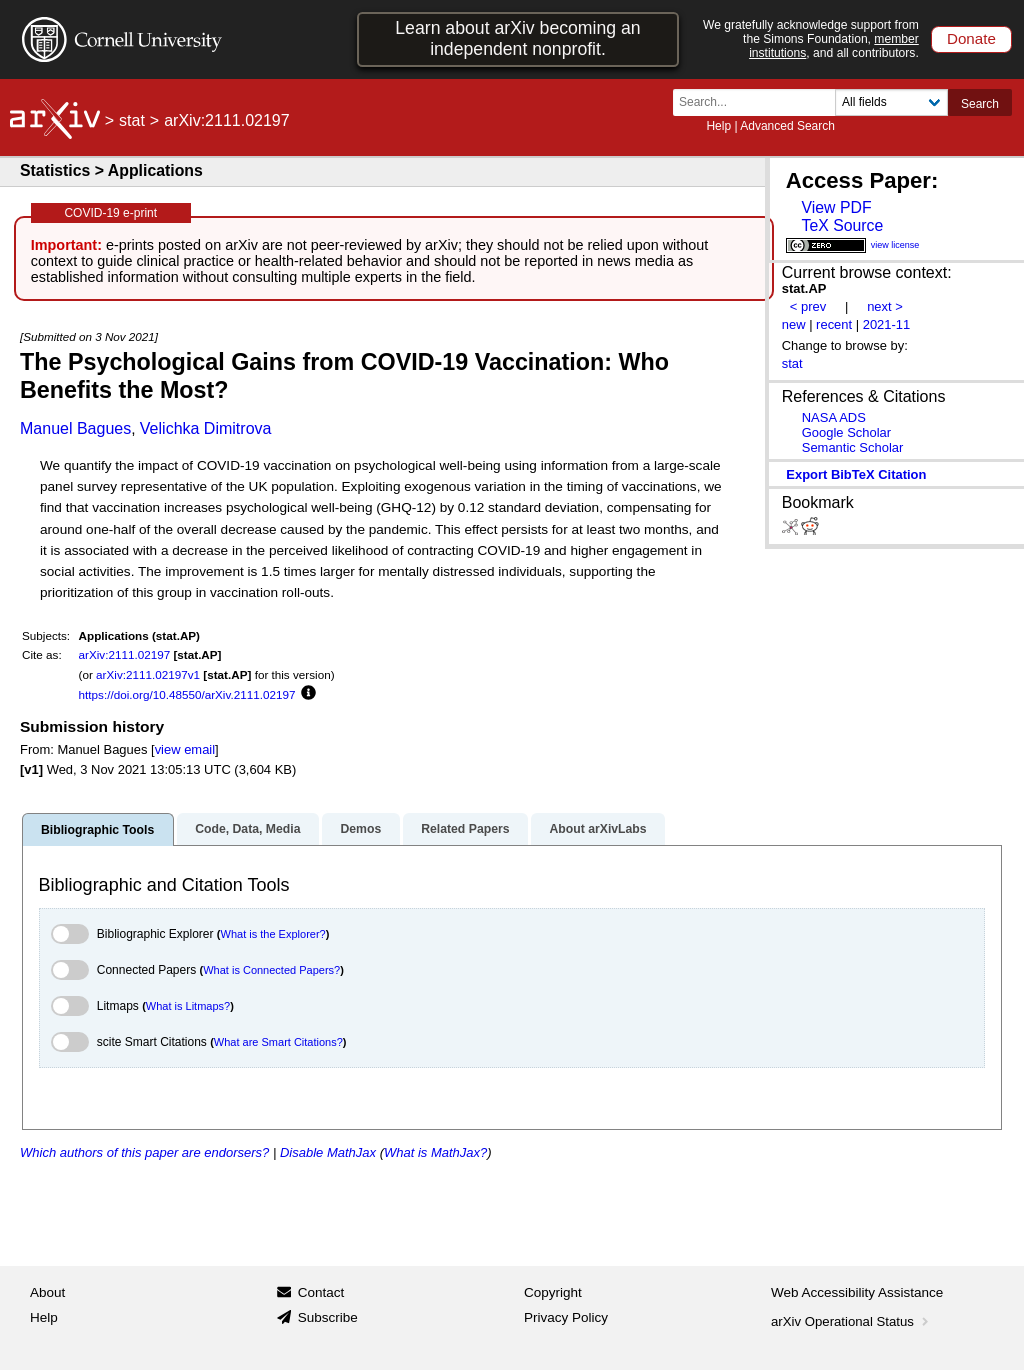  I want to click on Privacy Policy, so click(566, 1317).